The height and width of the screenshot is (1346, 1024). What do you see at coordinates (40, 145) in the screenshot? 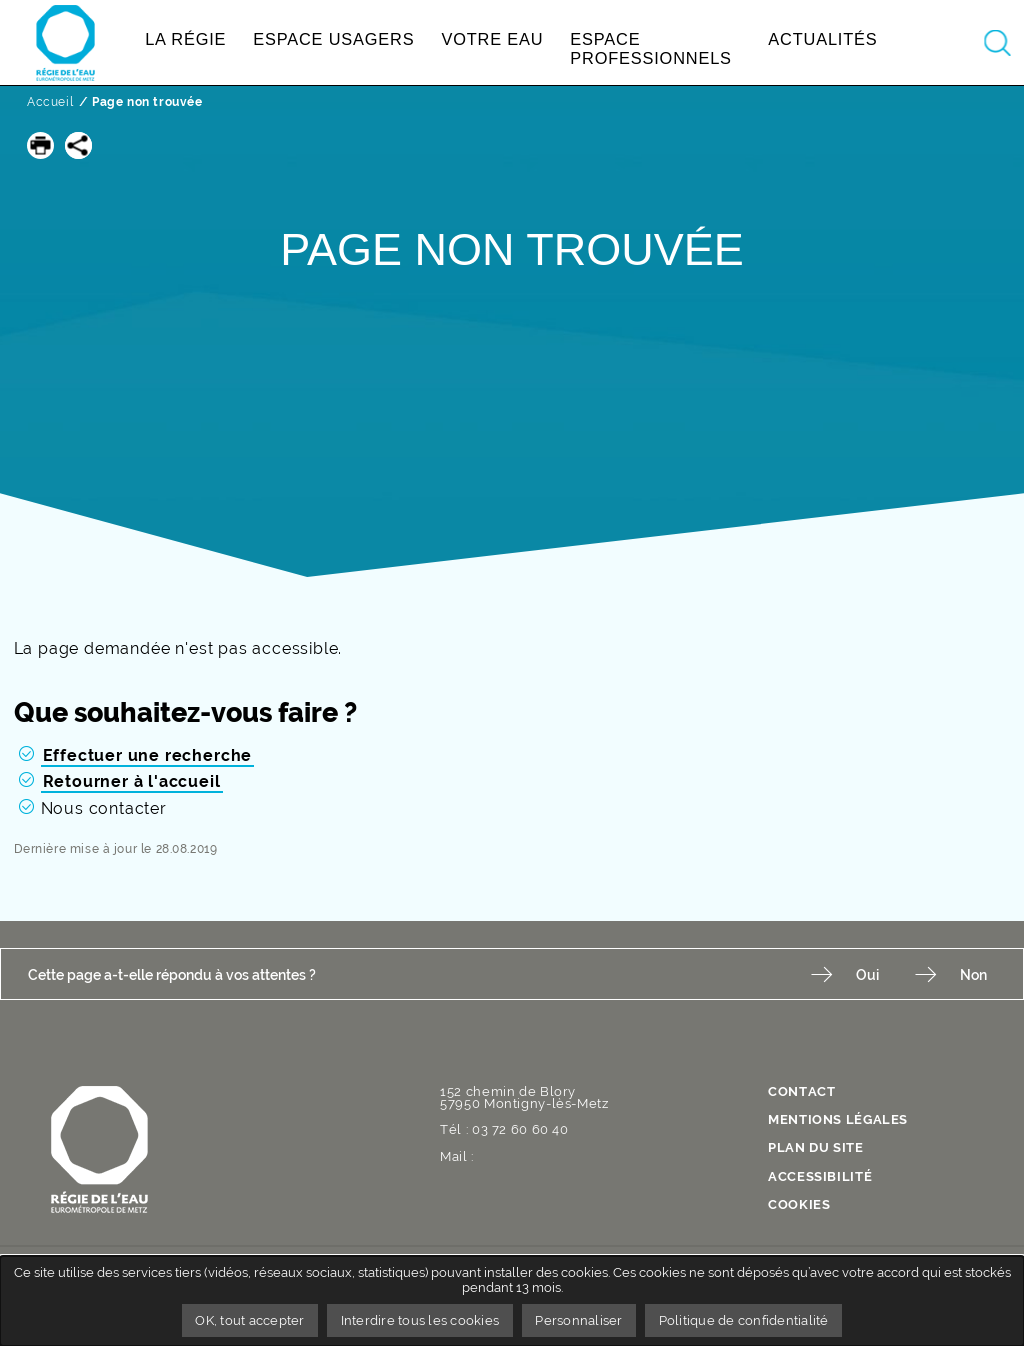
I see `[button]` at bounding box center [40, 145].